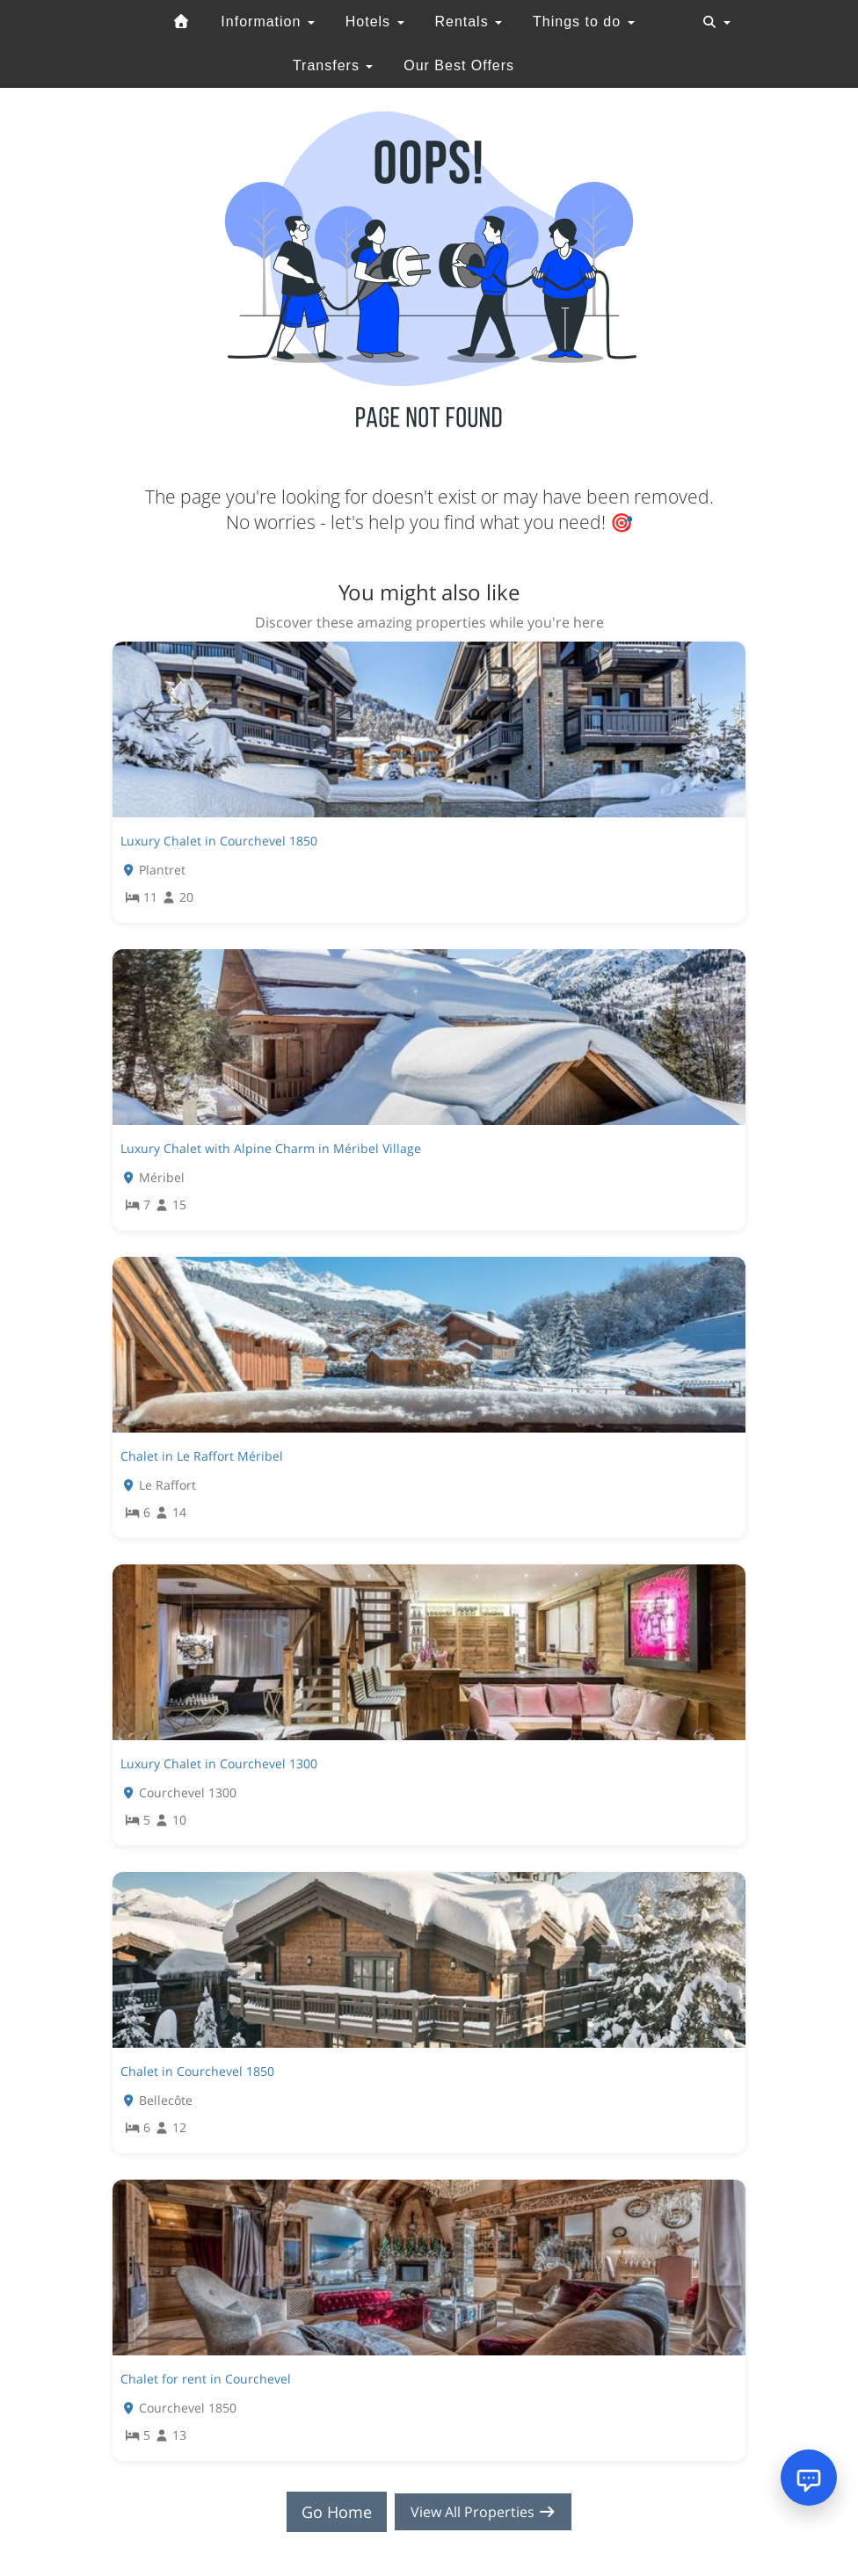 Image resolution: width=858 pixels, height=2576 pixels. I want to click on Luxury Chalet in Courchevel 1300, so click(218, 1763).